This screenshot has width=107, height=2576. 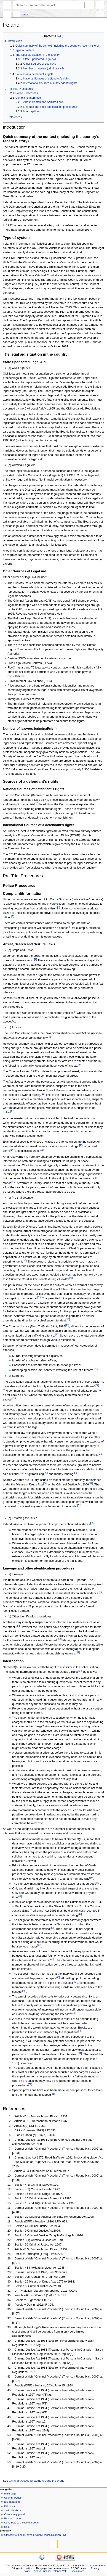 What do you see at coordinates (35, 2535) in the screenshot?
I see `Glossary of Legal Terms English French Spanish PDF` at bounding box center [35, 2535].